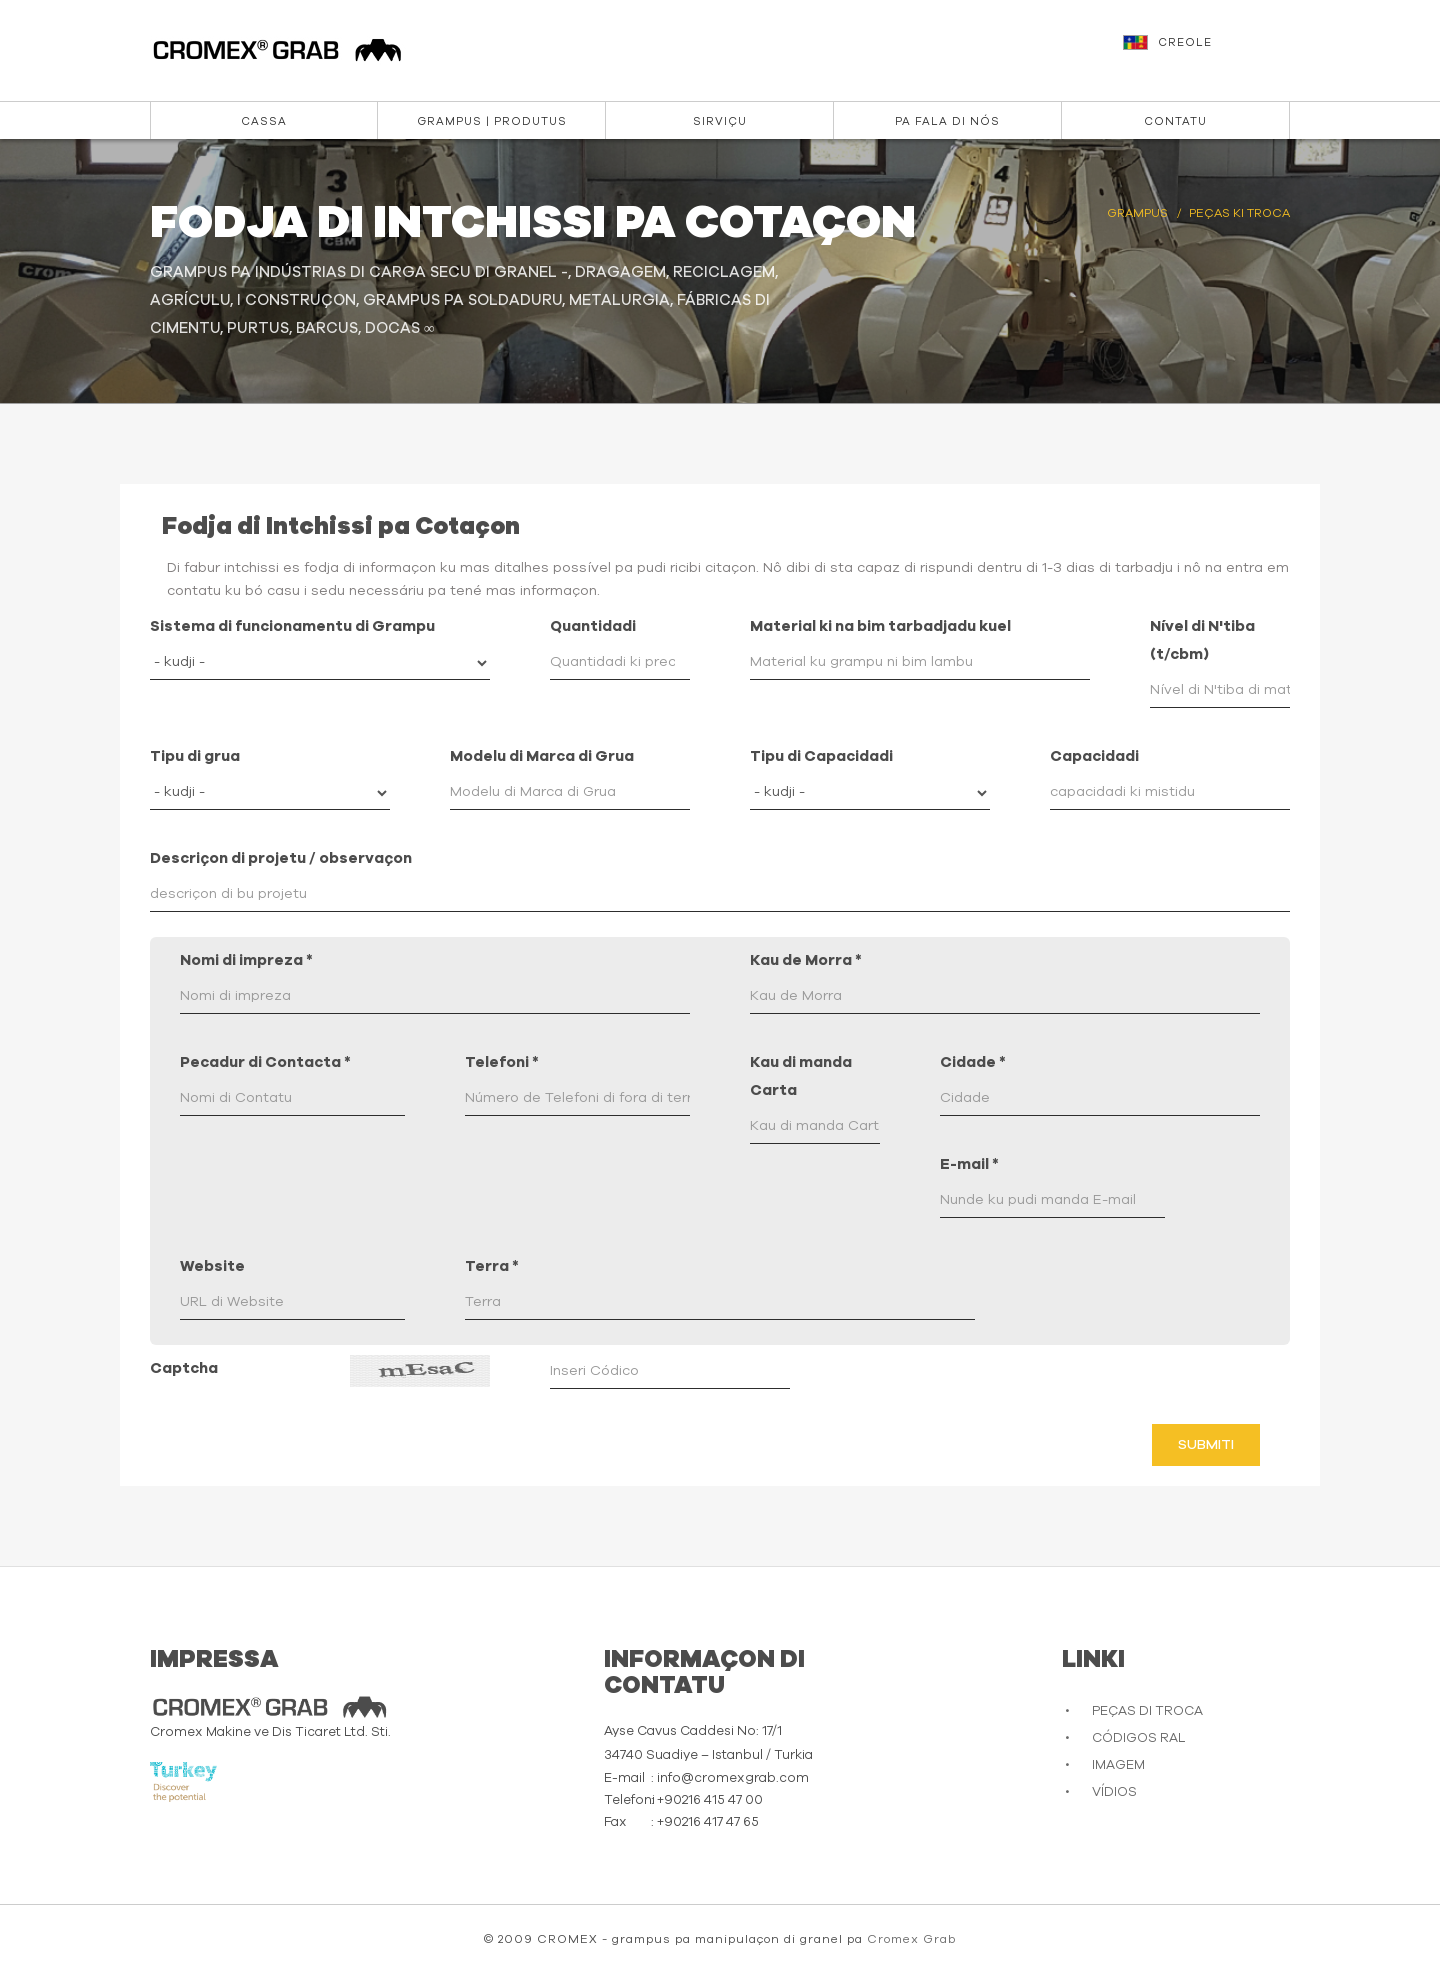 This screenshot has height=1969, width=1440. What do you see at coordinates (1202, 640) in the screenshot?
I see `Nível di N'tiba (t/cbm)` at bounding box center [1202, 640].